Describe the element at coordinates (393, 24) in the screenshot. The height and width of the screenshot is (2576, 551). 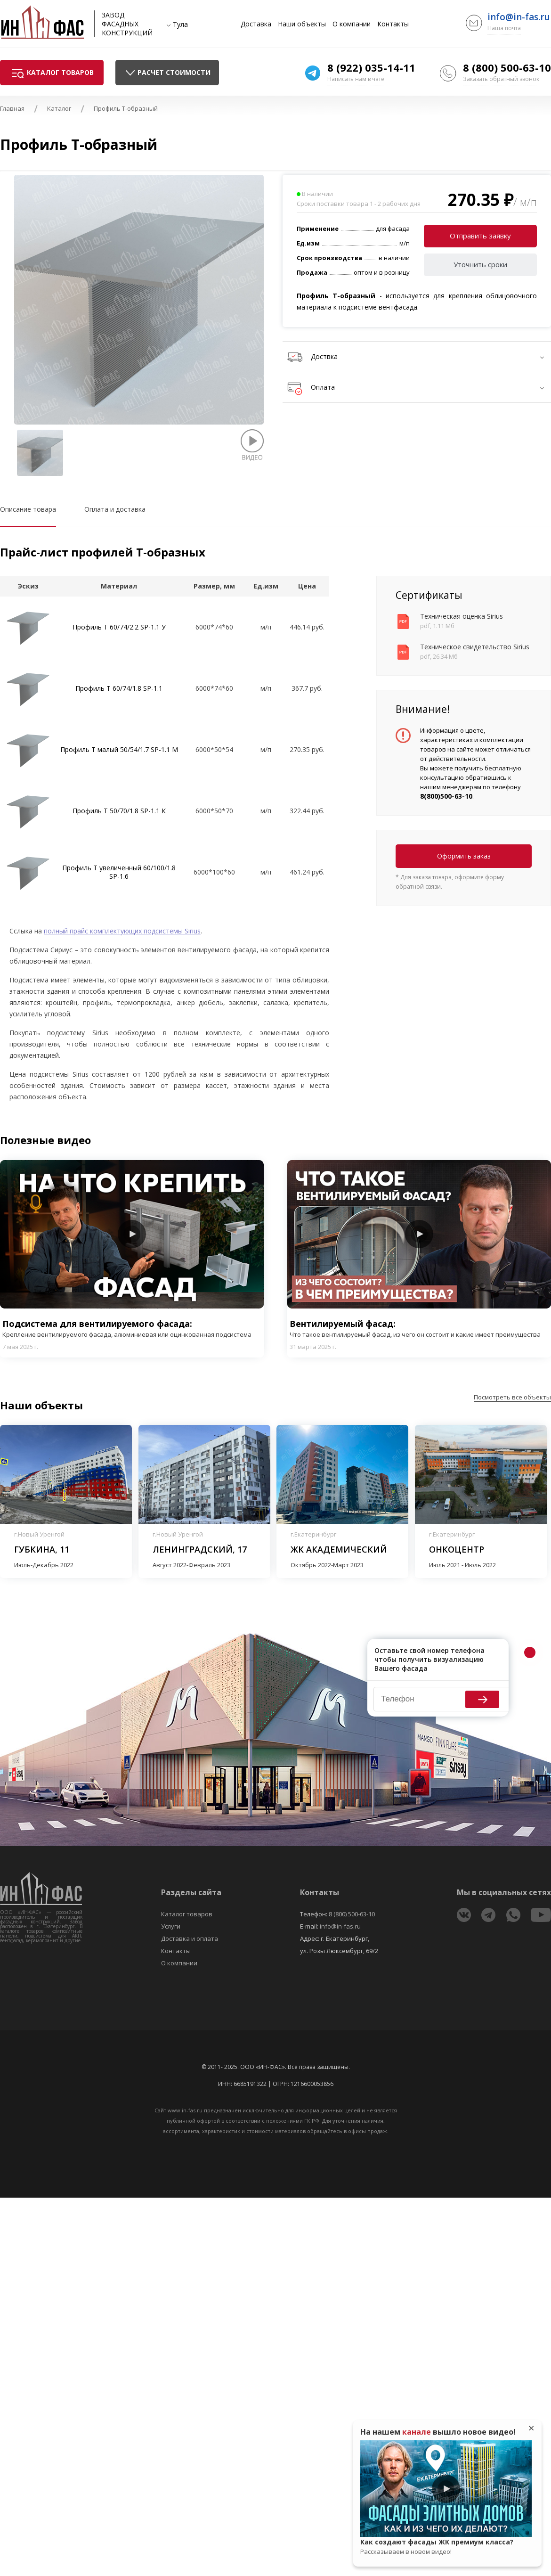
I see `Контакты` at that location.